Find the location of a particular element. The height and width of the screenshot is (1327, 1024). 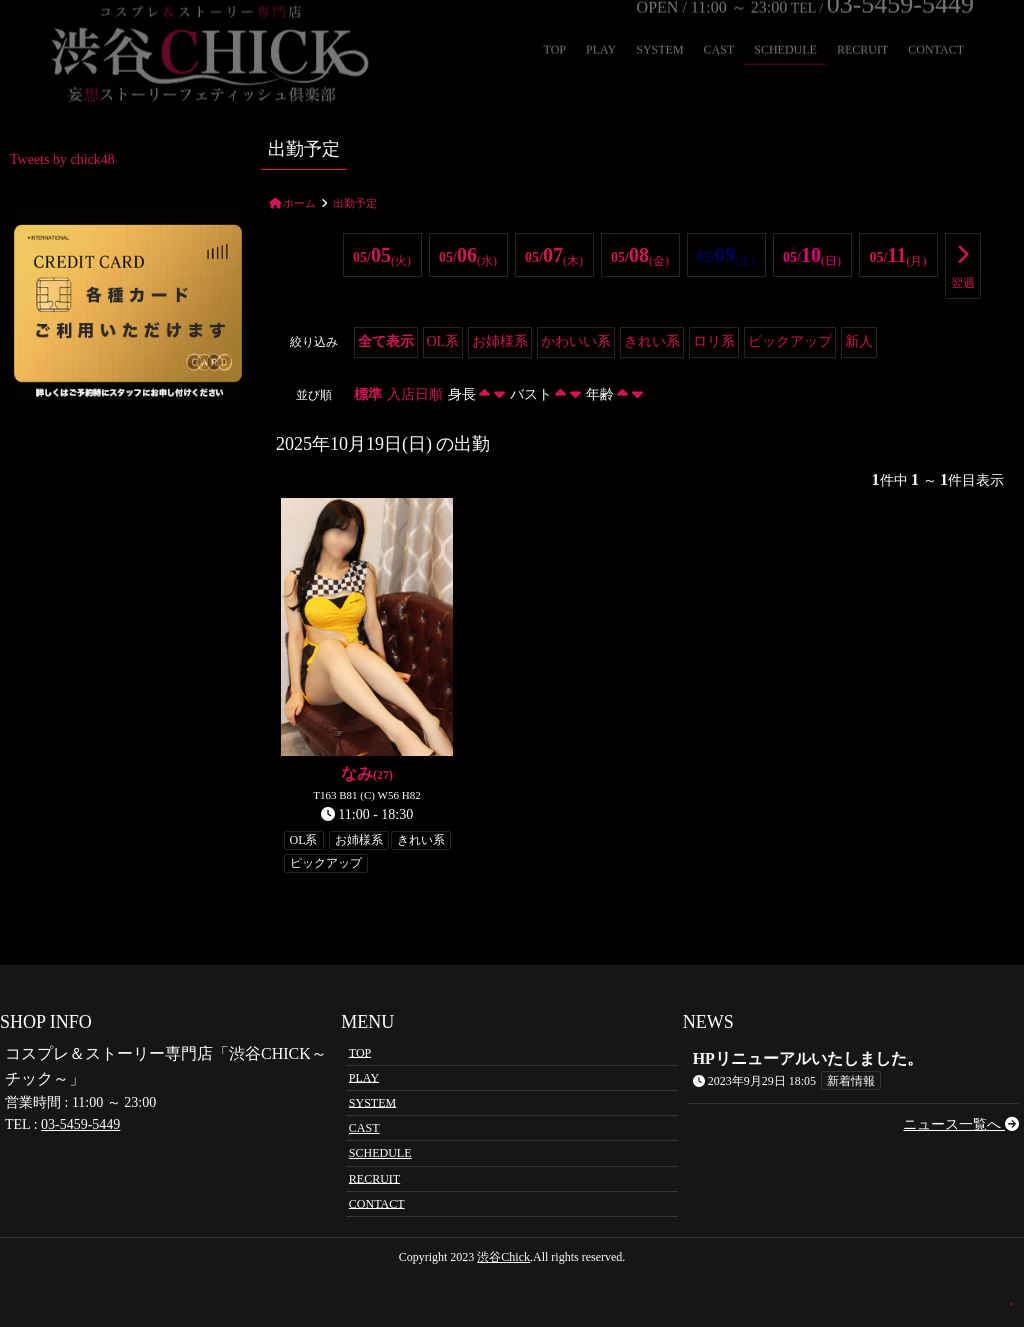

03-5459-5449 is located at coordinates (80, 1124).